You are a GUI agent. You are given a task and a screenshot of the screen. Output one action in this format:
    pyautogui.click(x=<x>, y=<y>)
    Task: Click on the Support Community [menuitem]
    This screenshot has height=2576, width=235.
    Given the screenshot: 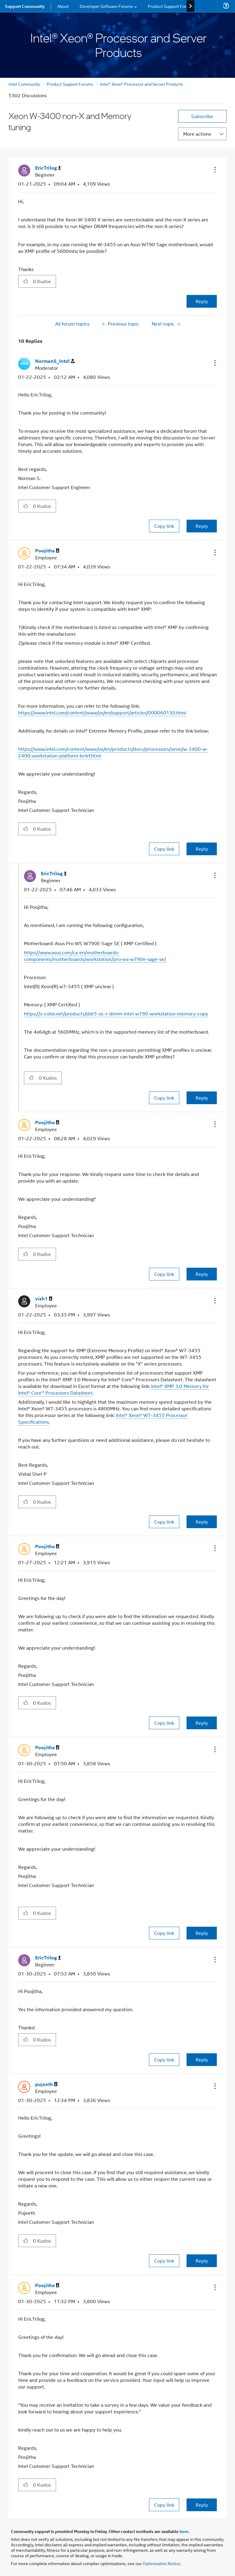 What is the action you would take?
    pyautogui.click(x=25, y=6)
    